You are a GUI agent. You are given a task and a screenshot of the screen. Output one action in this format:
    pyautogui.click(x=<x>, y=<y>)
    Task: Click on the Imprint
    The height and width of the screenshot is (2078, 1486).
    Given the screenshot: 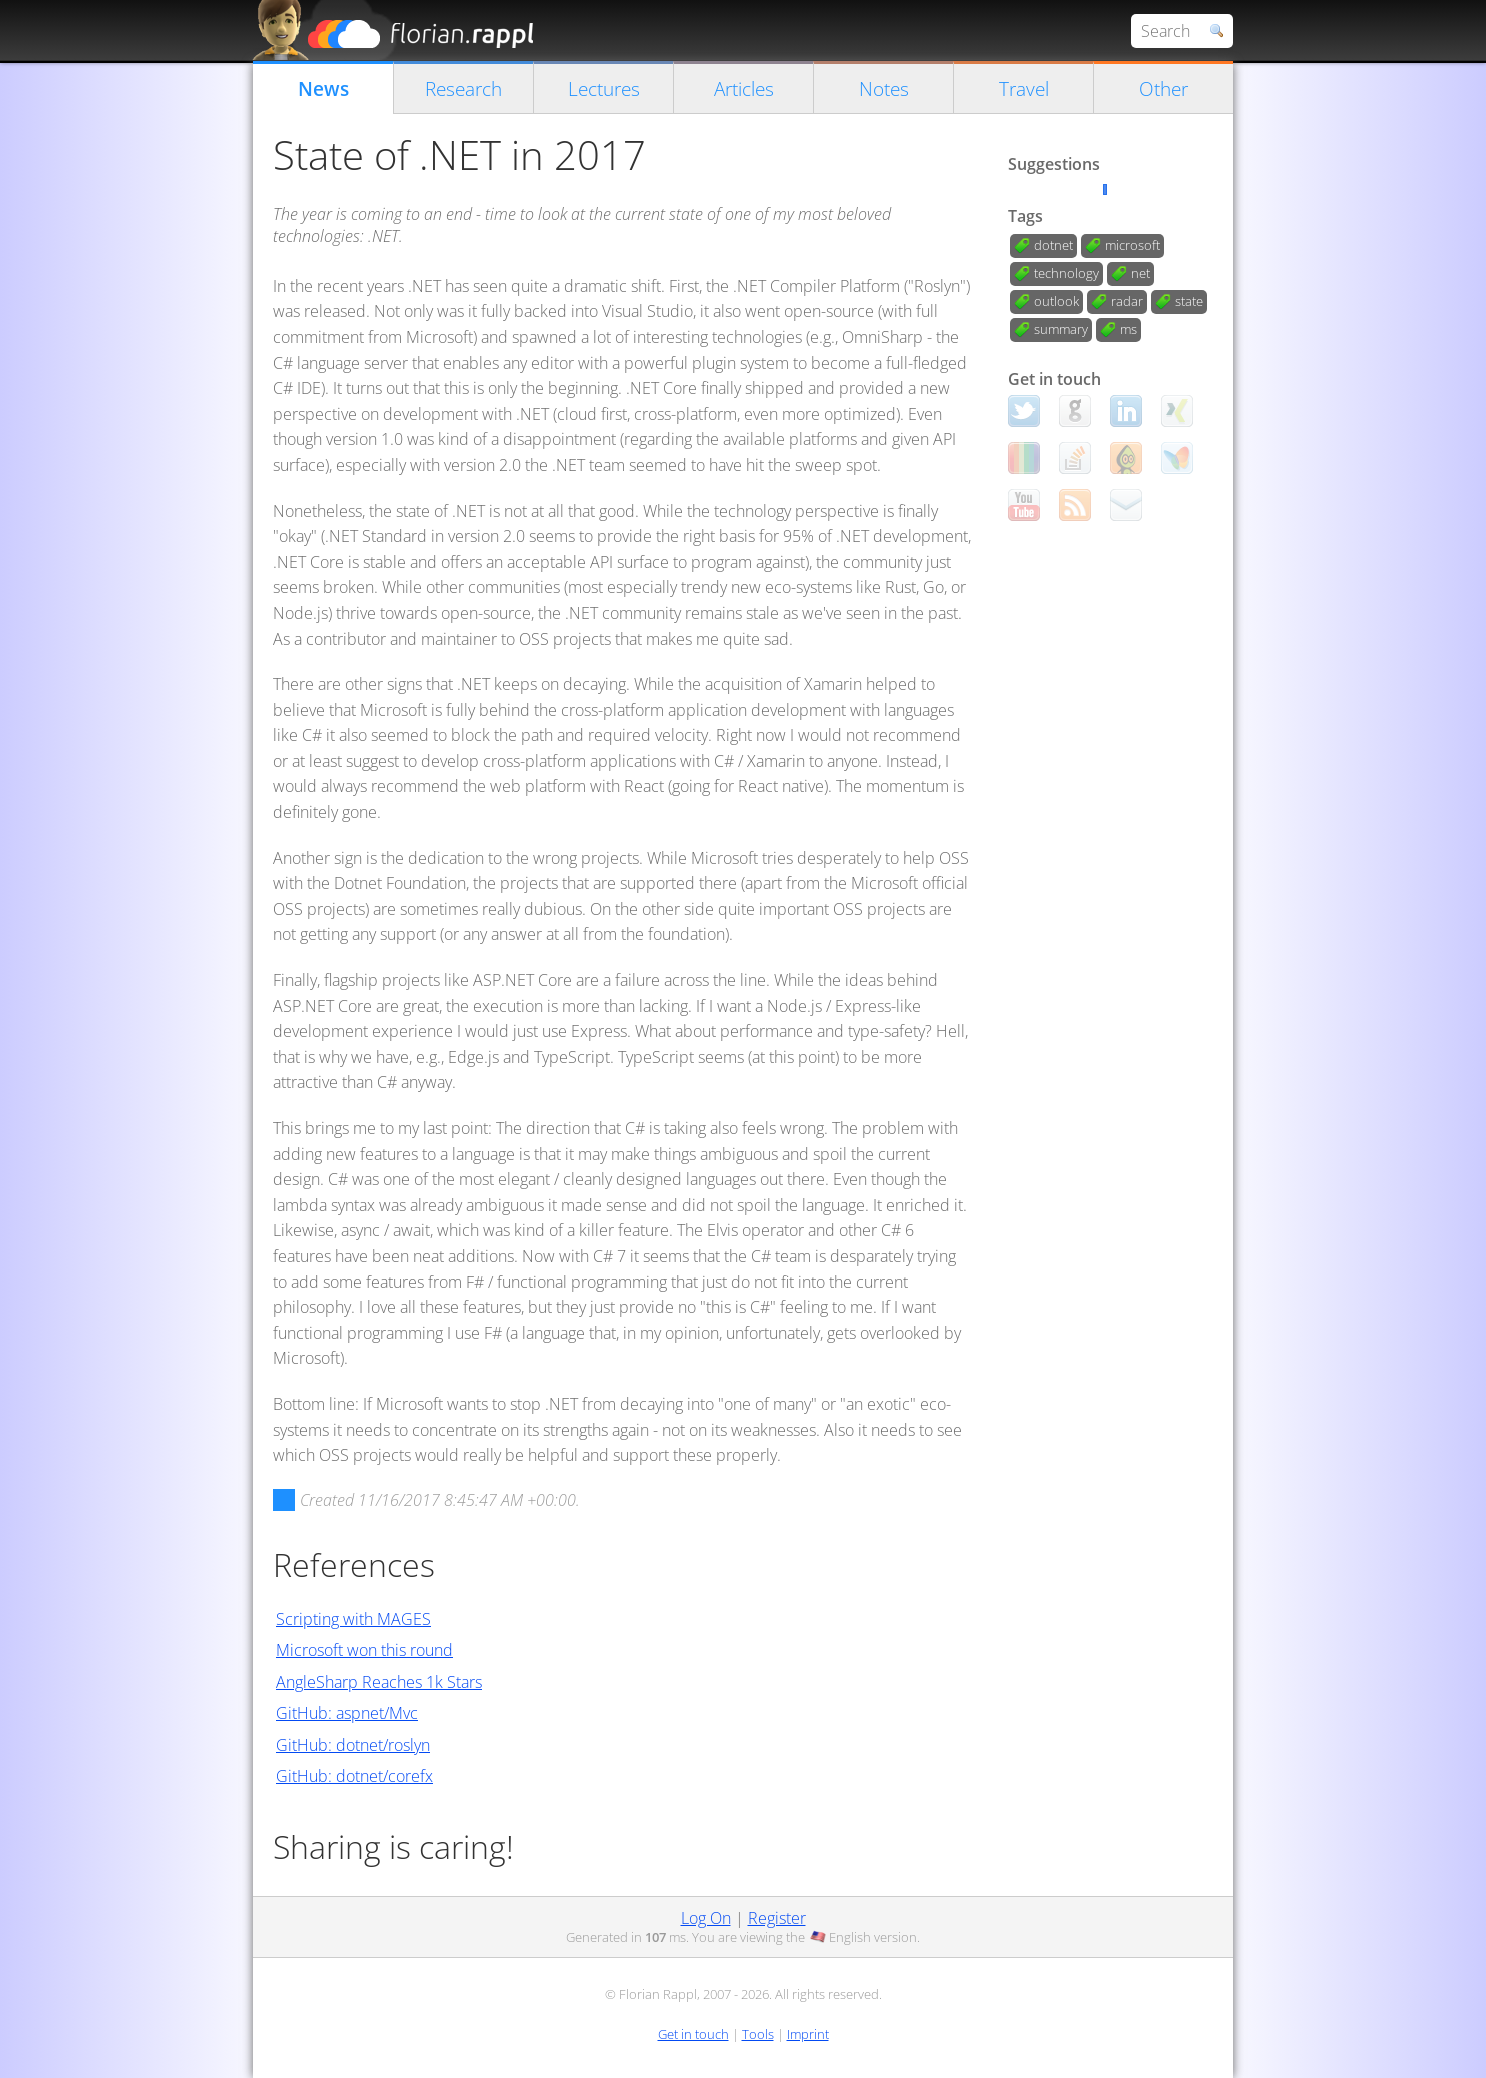 What is the action you would take?
    pyautogui.click(x=808, y=2034)
    